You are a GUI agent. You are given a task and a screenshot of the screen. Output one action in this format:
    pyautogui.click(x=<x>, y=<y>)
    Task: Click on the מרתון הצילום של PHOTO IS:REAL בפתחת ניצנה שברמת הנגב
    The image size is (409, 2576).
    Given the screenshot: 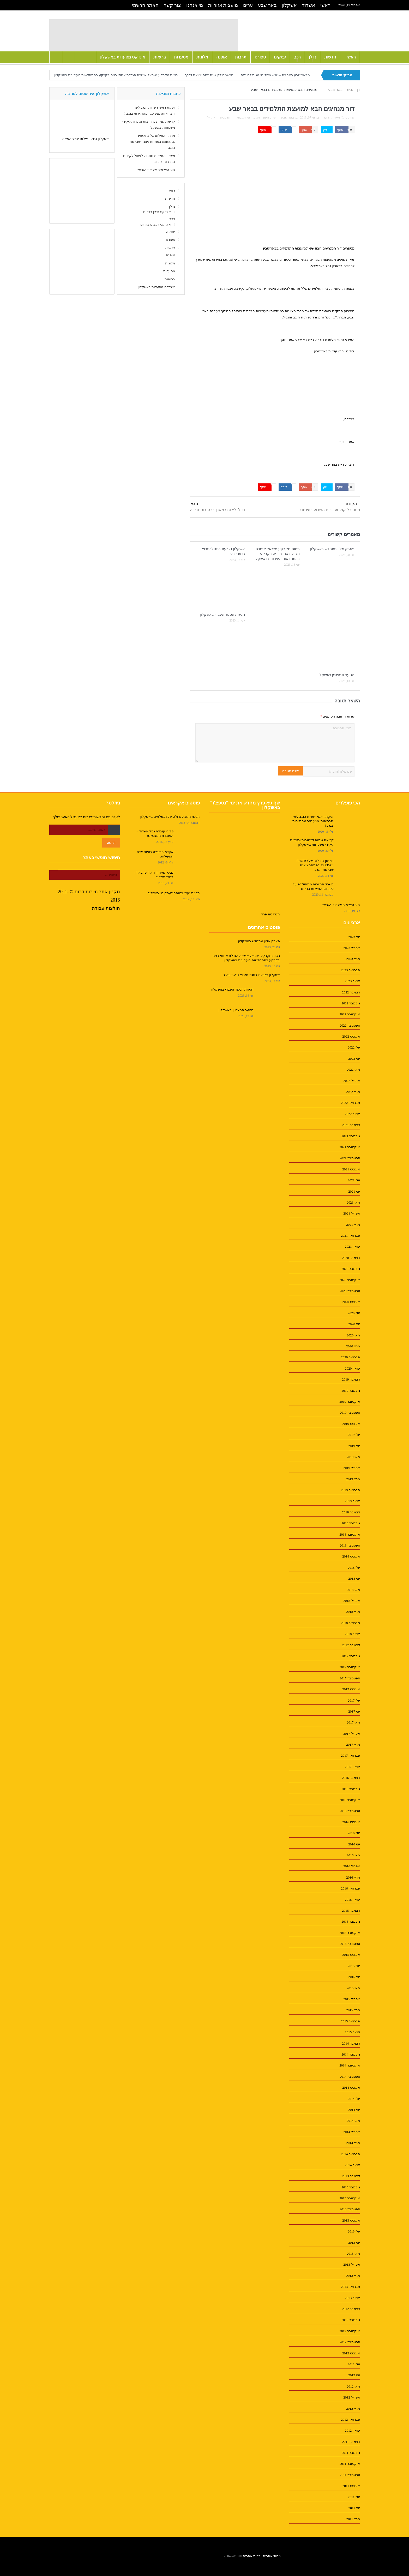 What is the action you would take?
    pyautogui.click(x=152, y=142)
    